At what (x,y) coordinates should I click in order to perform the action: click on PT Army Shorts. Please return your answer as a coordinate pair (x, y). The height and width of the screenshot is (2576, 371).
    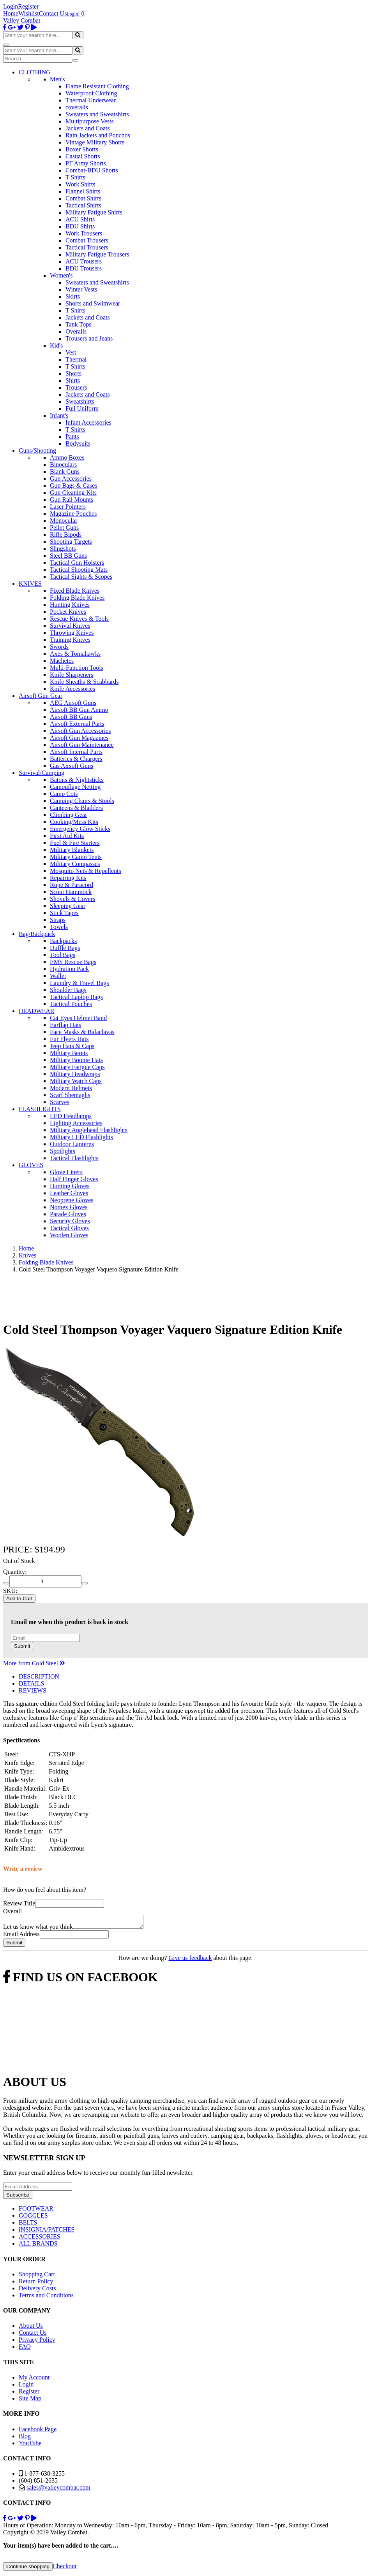
    Looking at the image, I should click on (85, 163).